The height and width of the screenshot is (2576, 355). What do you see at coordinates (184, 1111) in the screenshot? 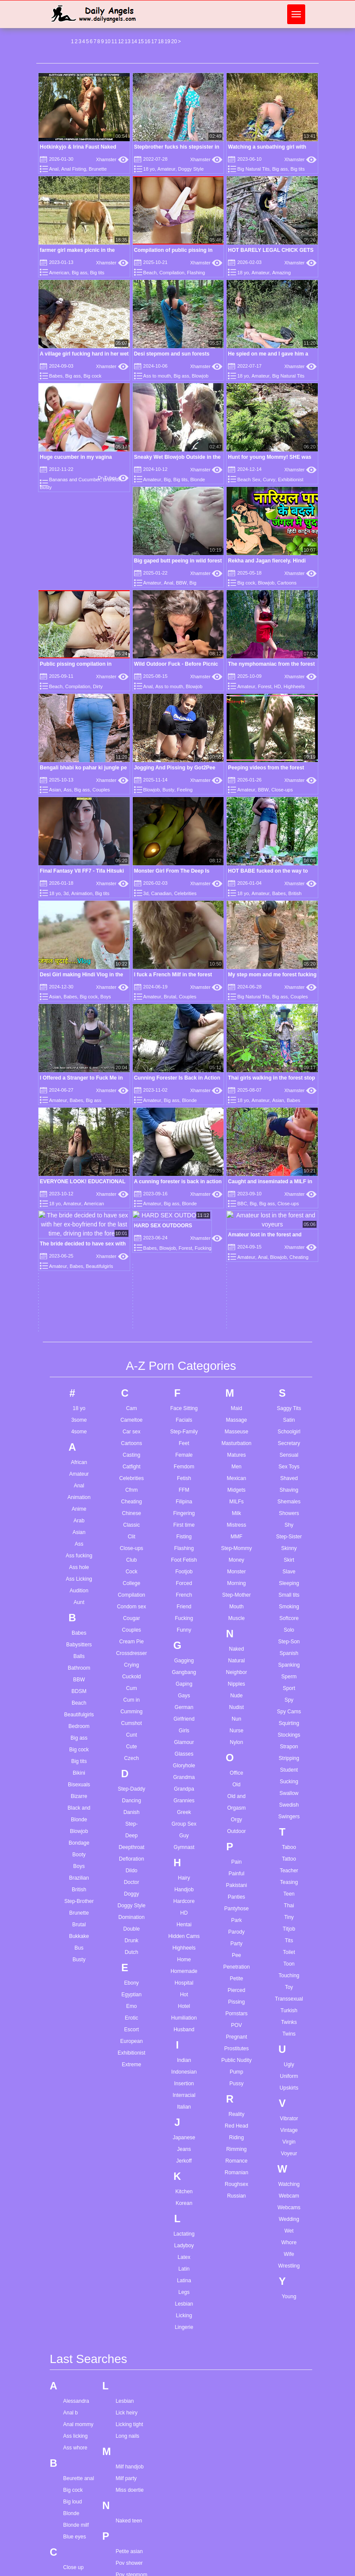
I see `Fingering` at bounding box center [184, 1111].